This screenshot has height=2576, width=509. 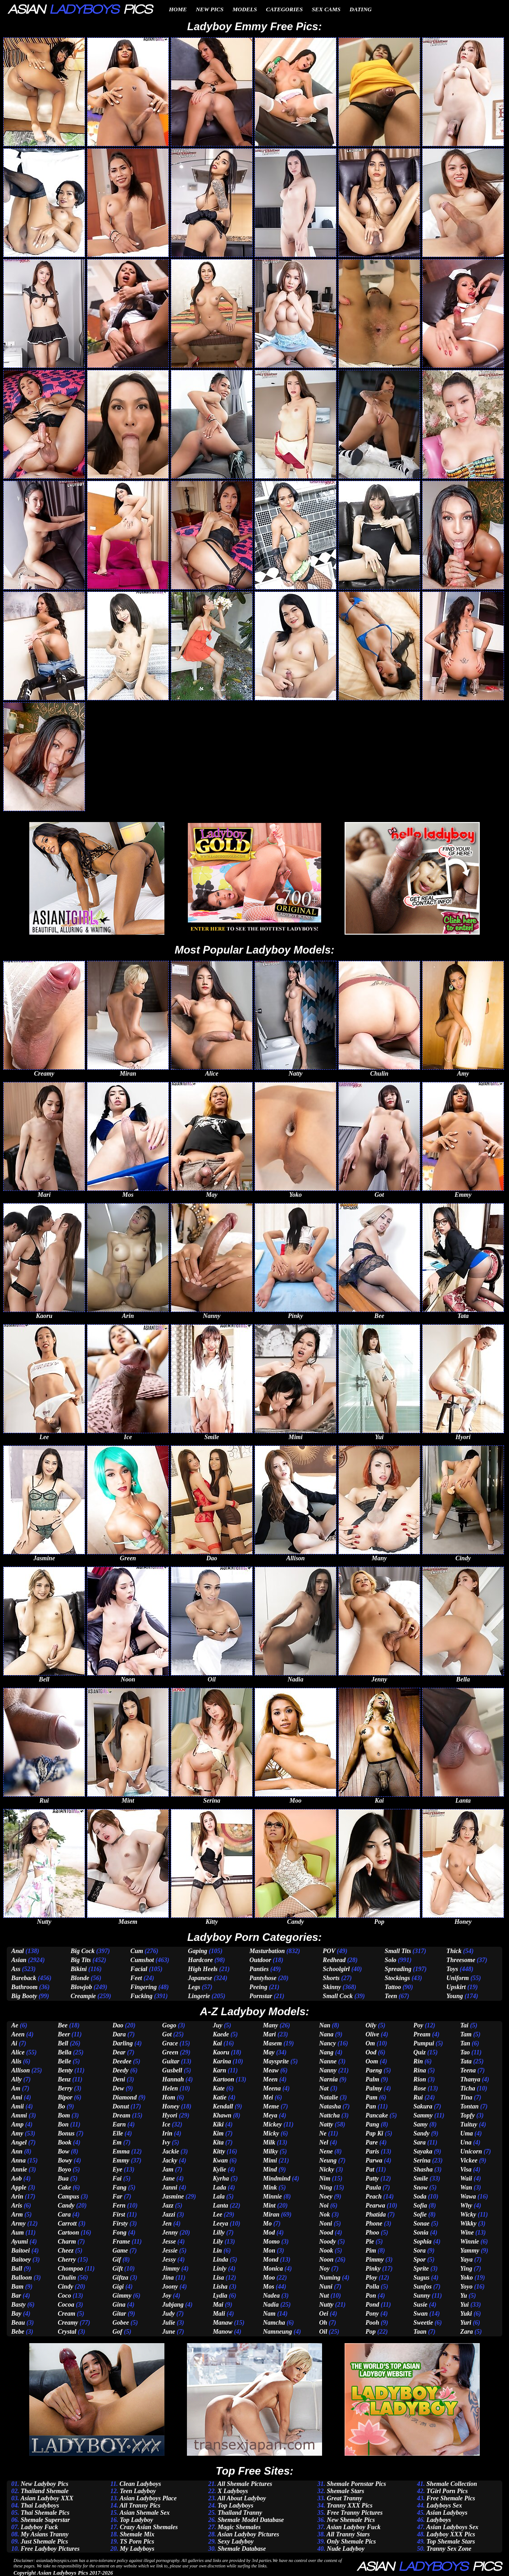 I want to click on Bell, so click(x=63, y=2043).